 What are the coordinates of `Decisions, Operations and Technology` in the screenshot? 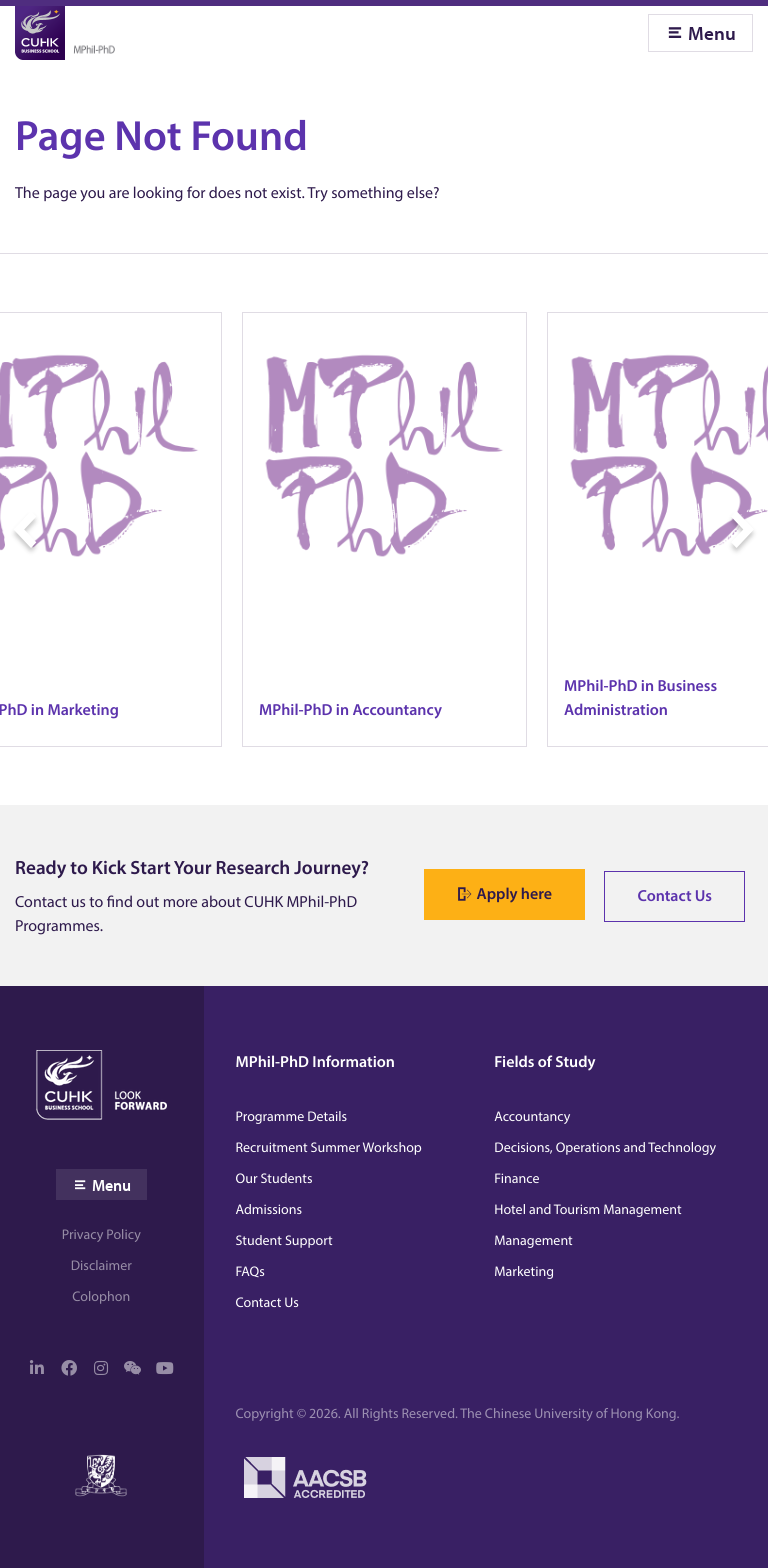 It's located at (605, 1147).